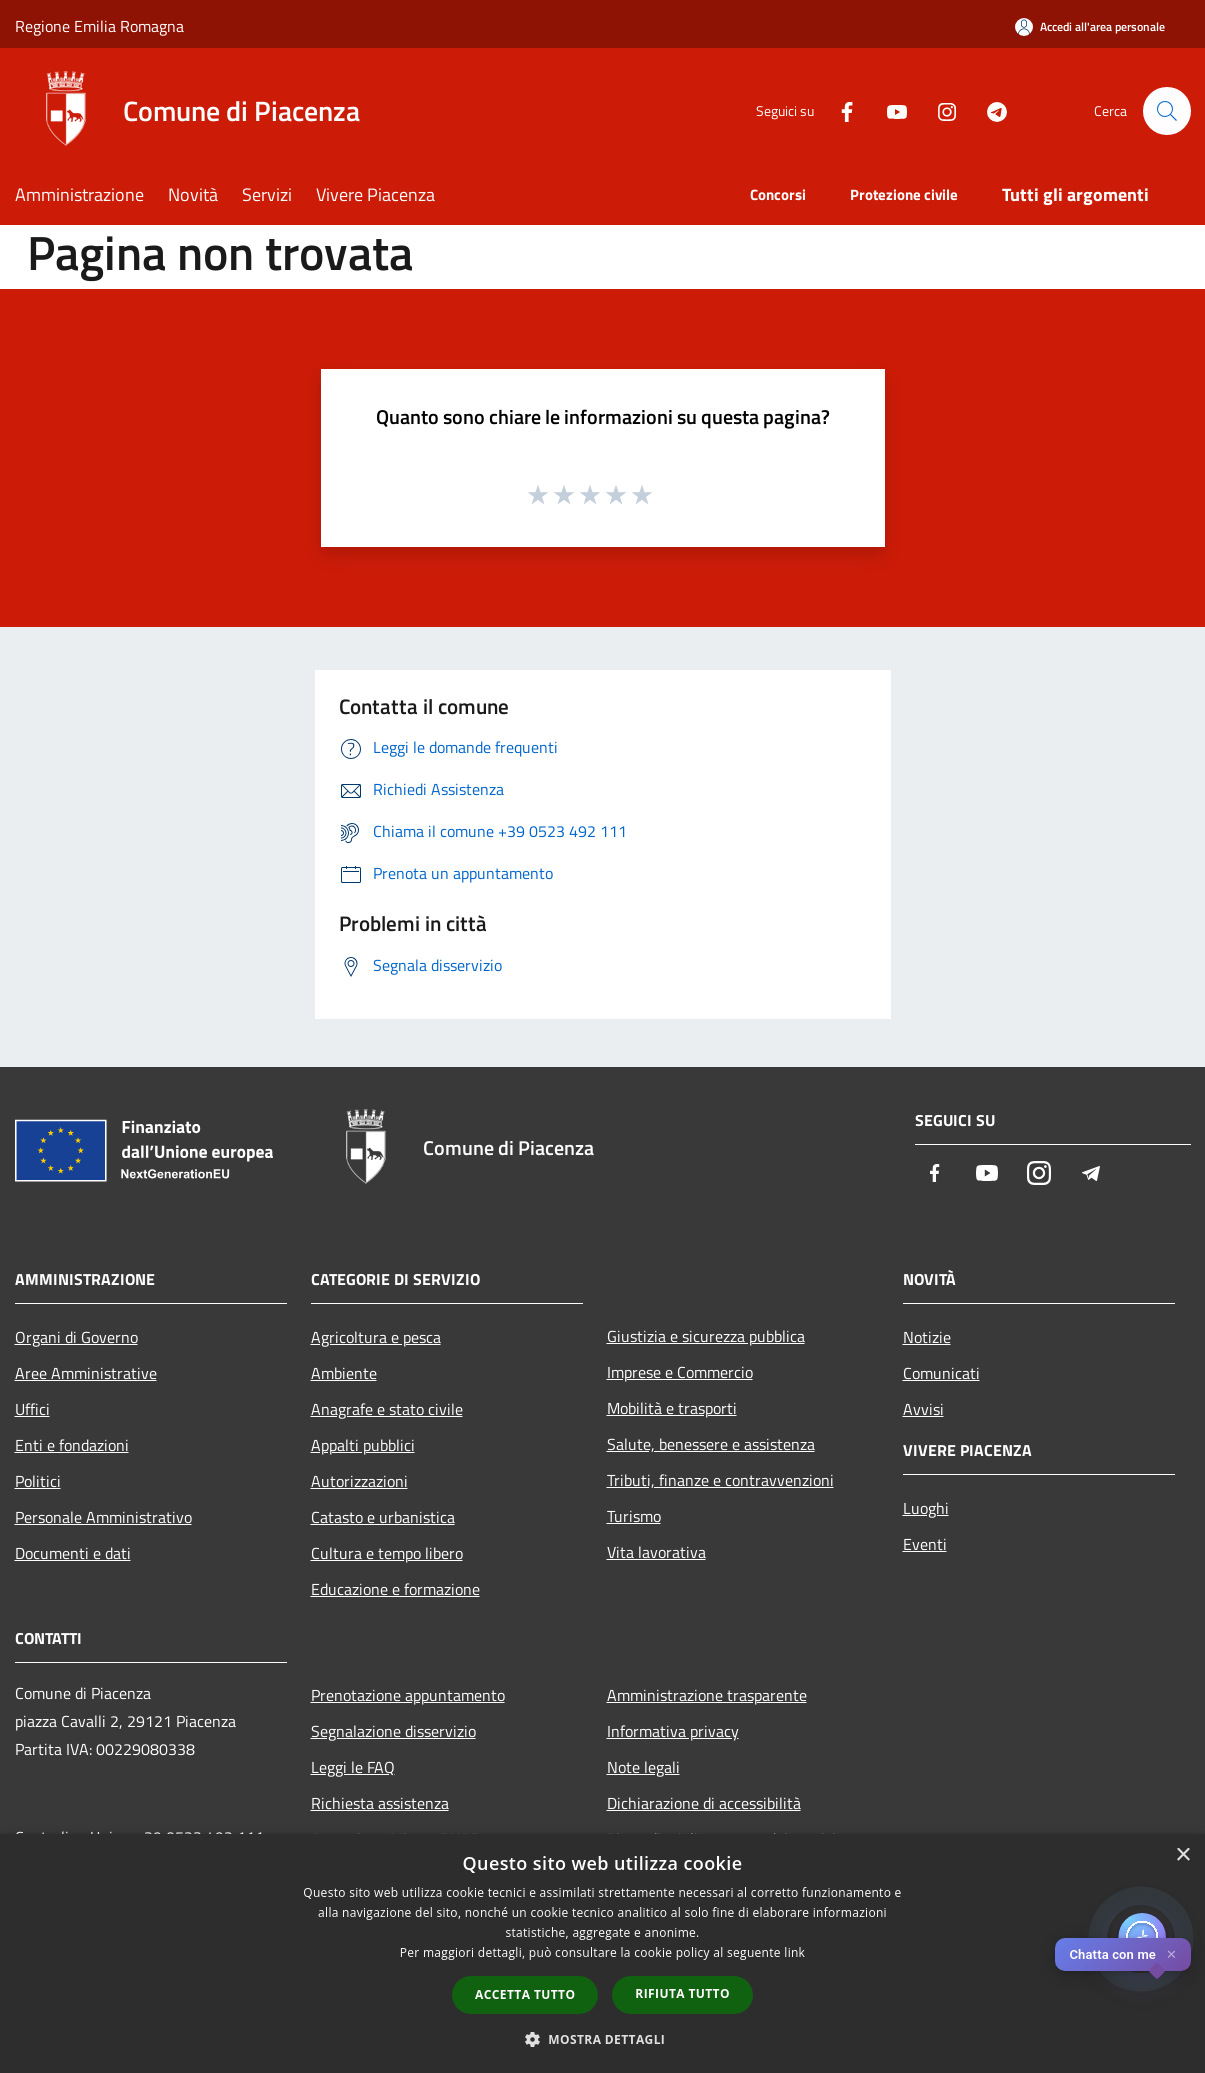  Describe the element at coordinates (32, 1409) in the screenshot. I see `Uffici` at that location.